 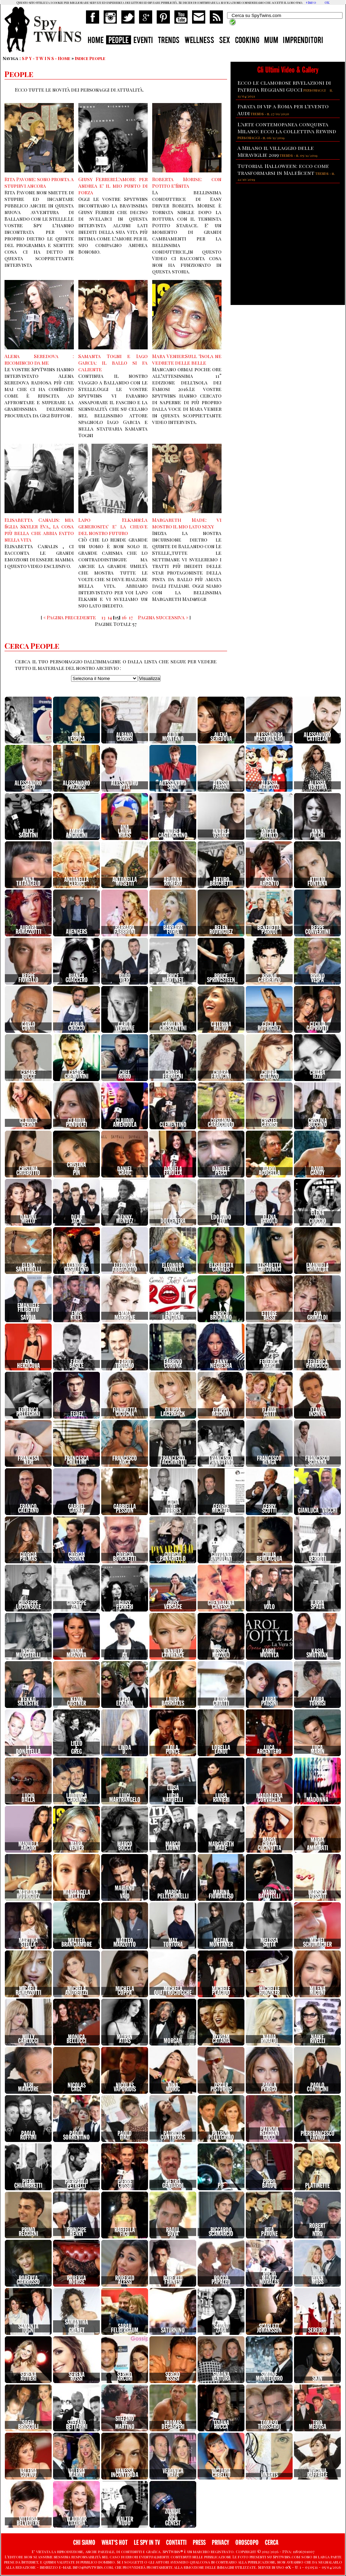 I want to click on GiulioBerruti, so click(x=317, y=1557).